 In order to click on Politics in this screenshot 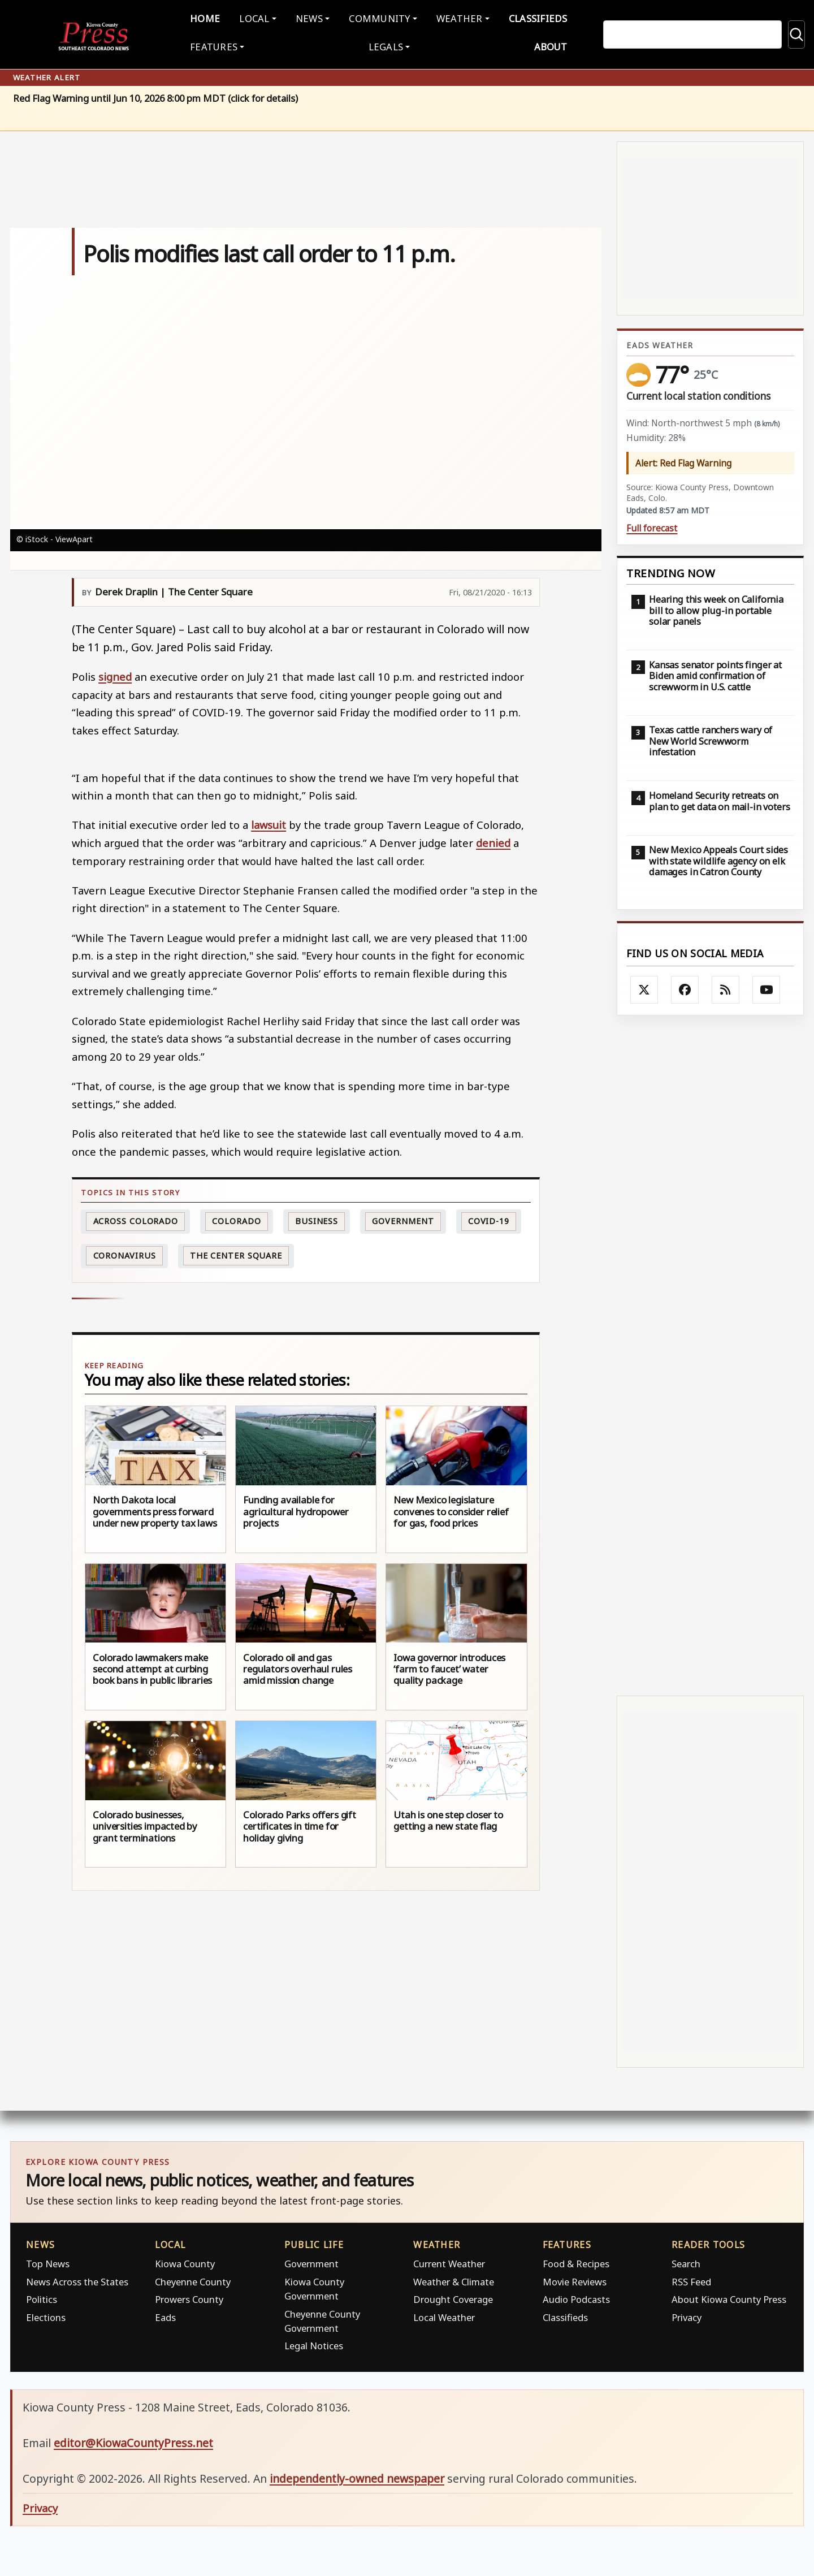, I will do `click(41, 2296)`.